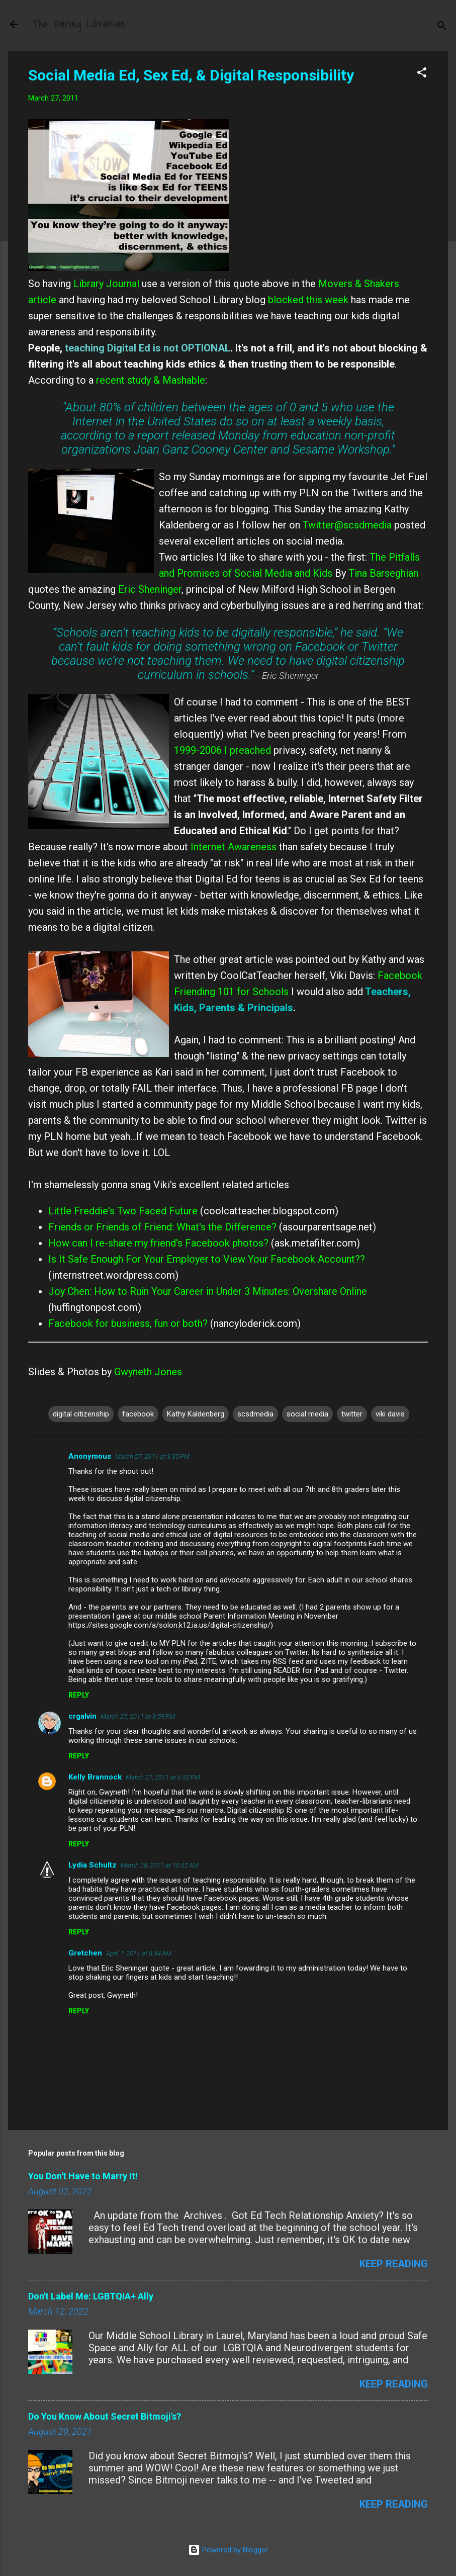 The width and height of the screenshot is (456, 2576). I want to click on Tina Barseghian, so click(383, 573).